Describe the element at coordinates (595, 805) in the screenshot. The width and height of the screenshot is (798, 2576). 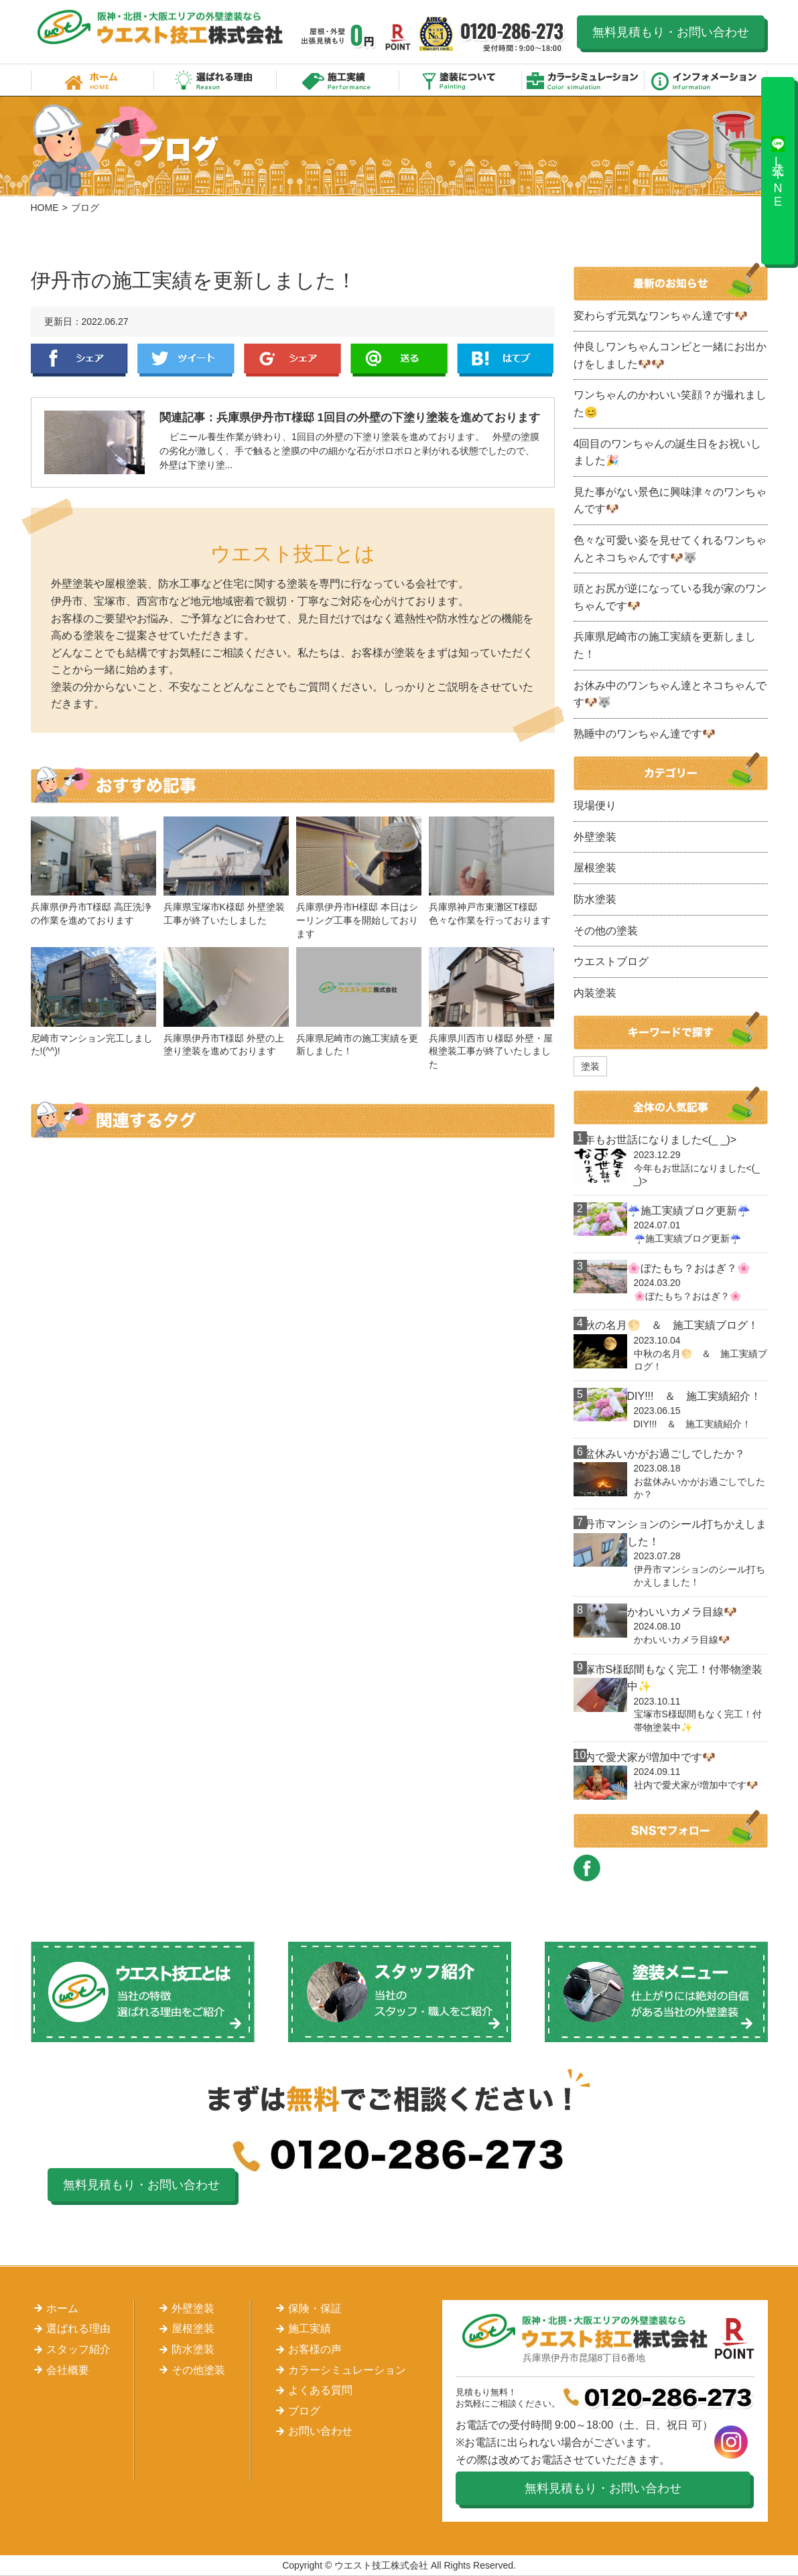
I see `現場便り` at that location.